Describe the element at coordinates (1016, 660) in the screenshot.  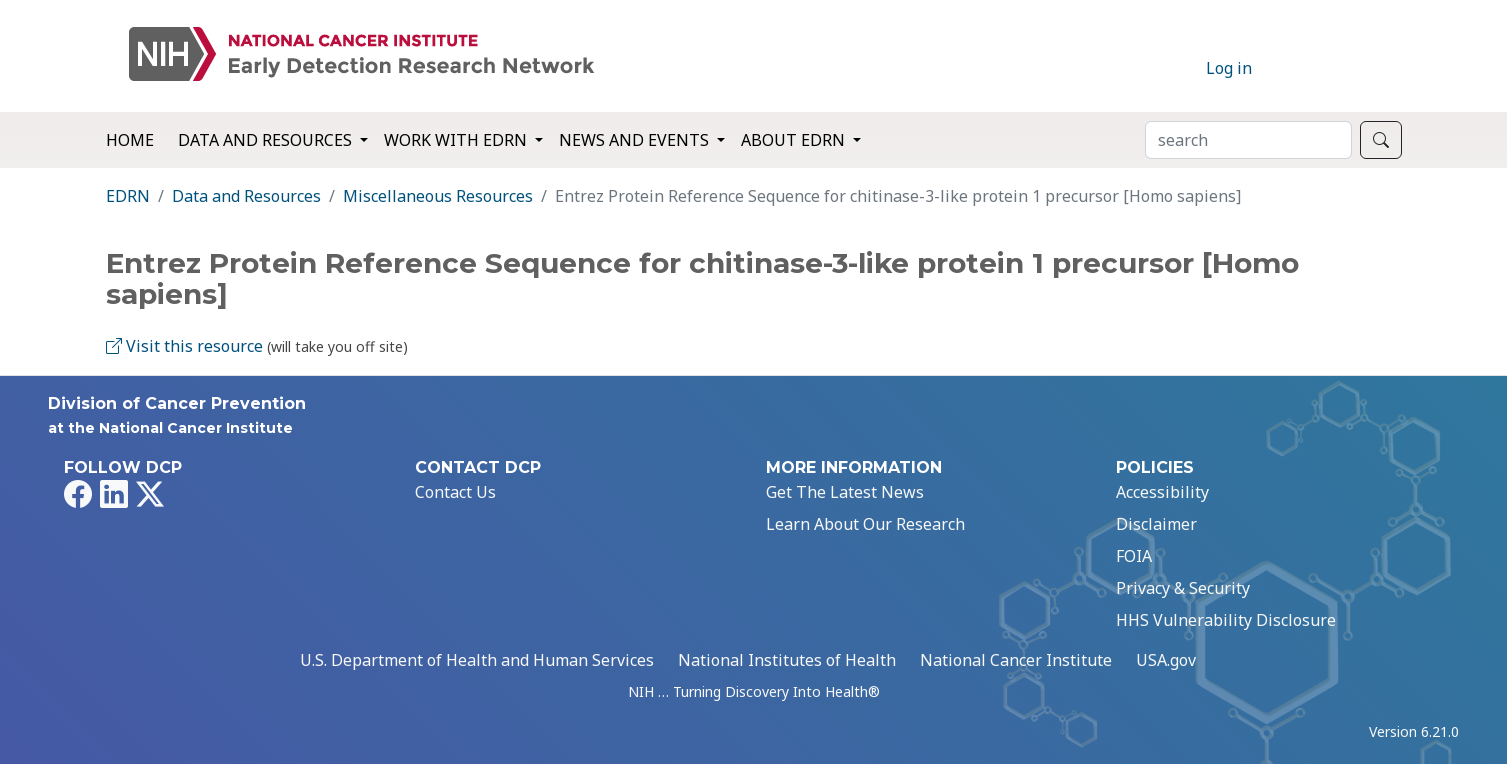
I see `National Cancer Institute` at that location.